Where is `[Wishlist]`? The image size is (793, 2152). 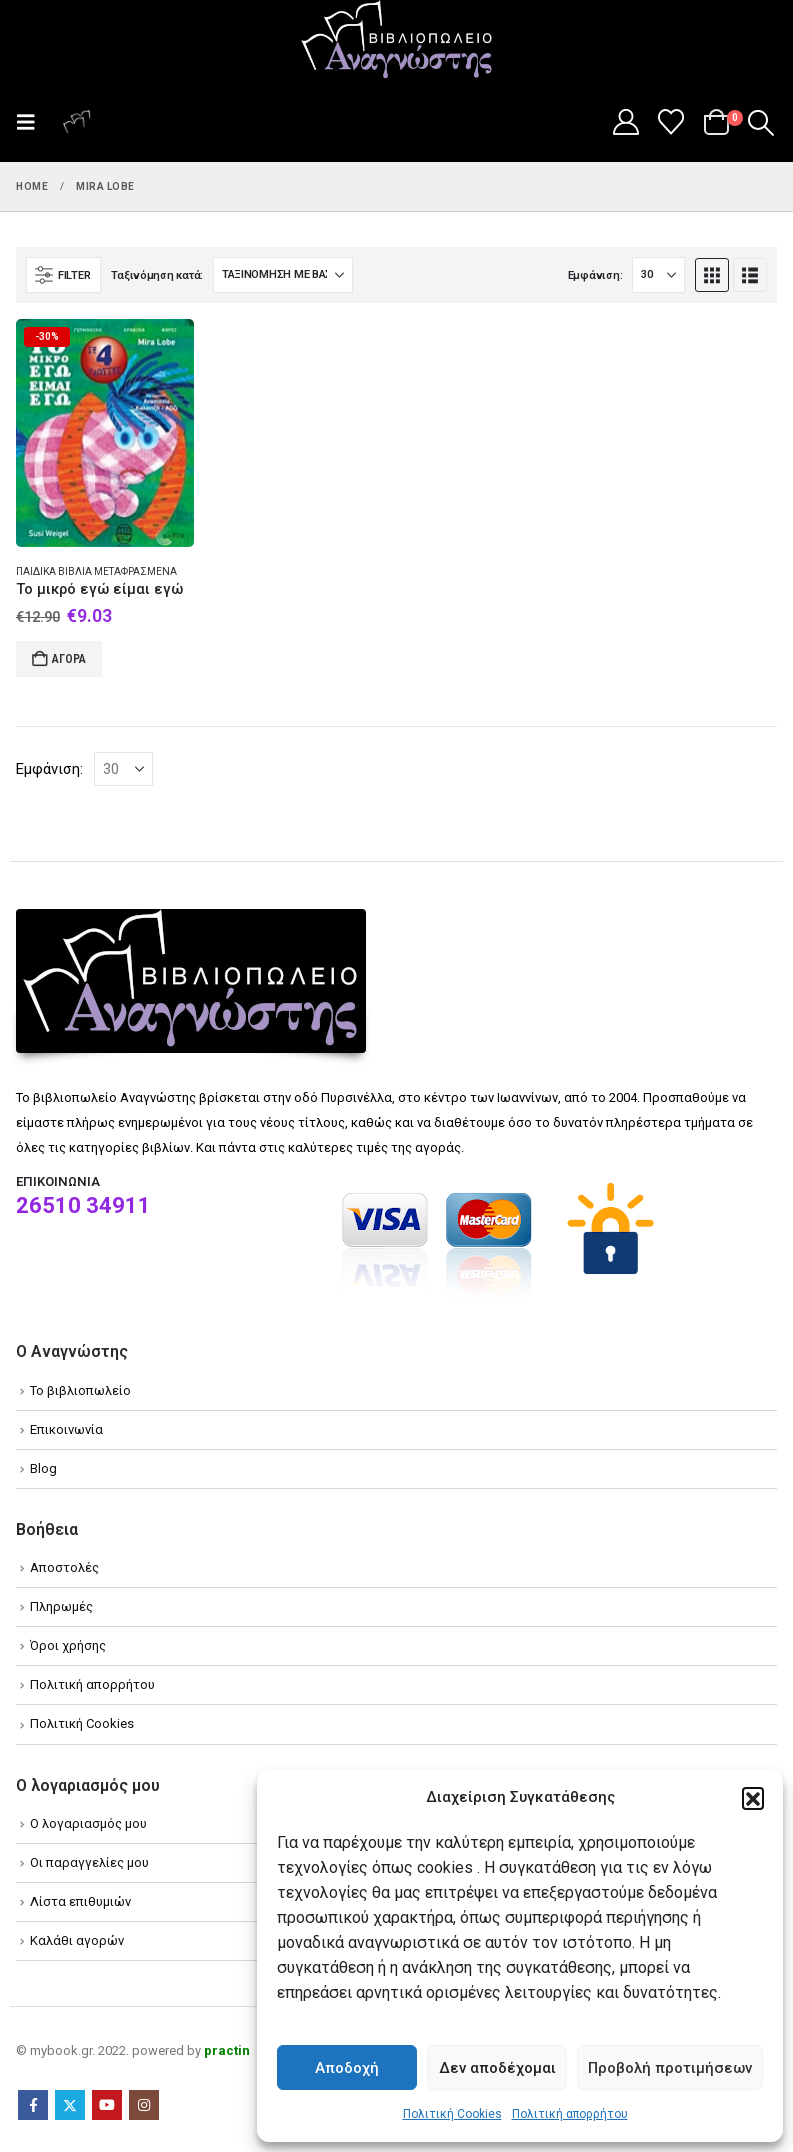 [Wishlist] is located at coordinates (671, 122).